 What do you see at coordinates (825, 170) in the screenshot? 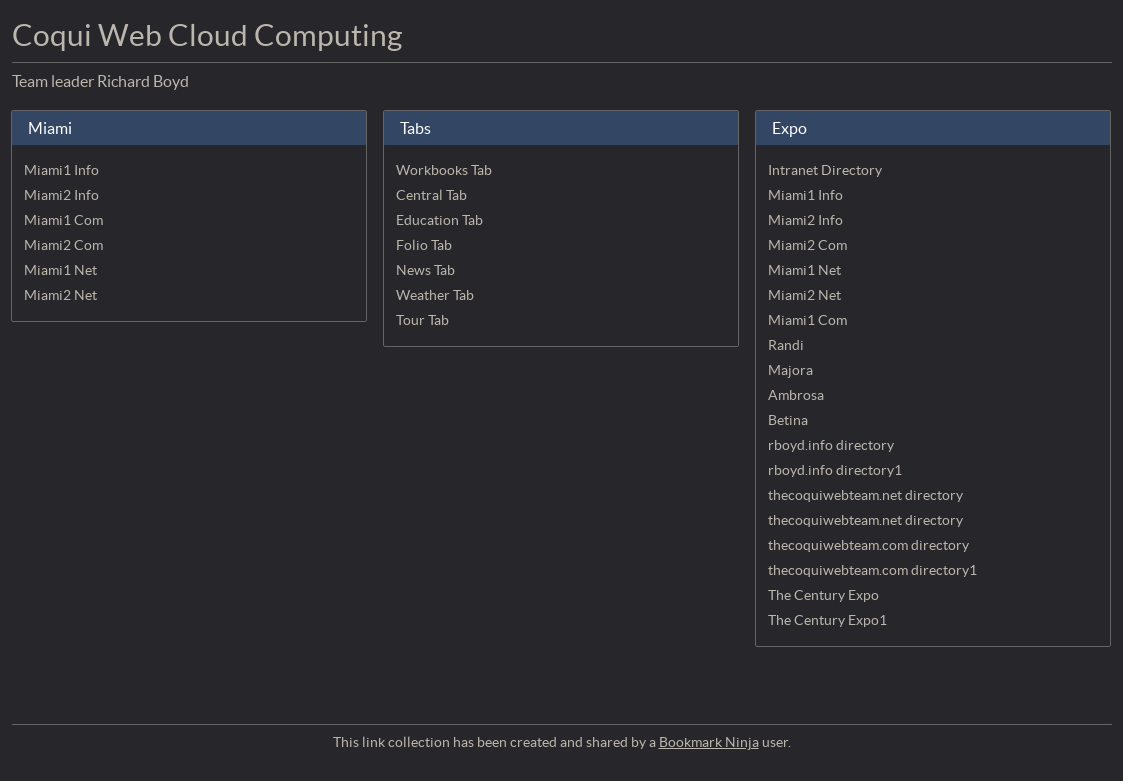
I see `Intranet Directory` at bounding box center [825, 170].